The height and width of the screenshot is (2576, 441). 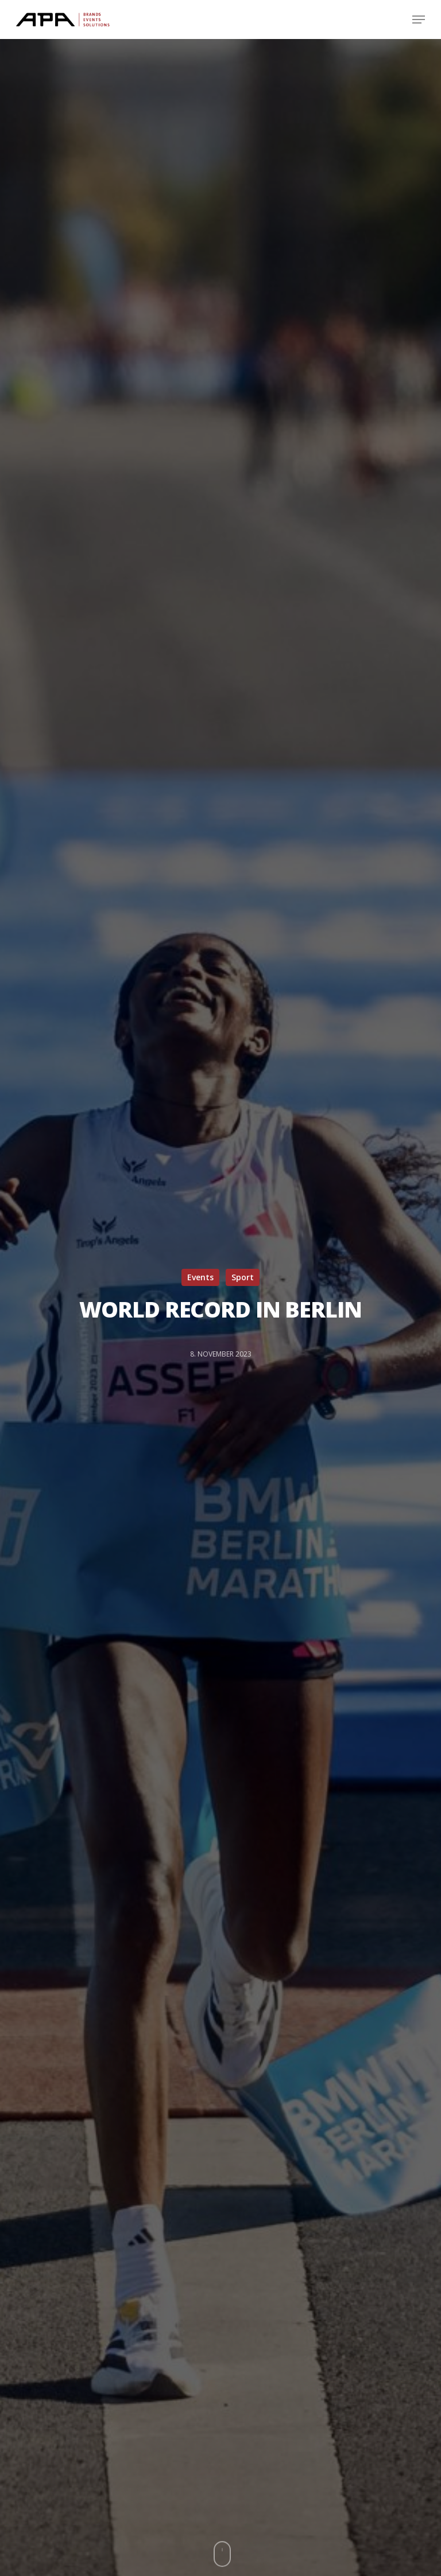 What do you see at coordinates (418, 19) in the screenshot?
I see `[Navigation Menu]` at bounding box center [418, 19].